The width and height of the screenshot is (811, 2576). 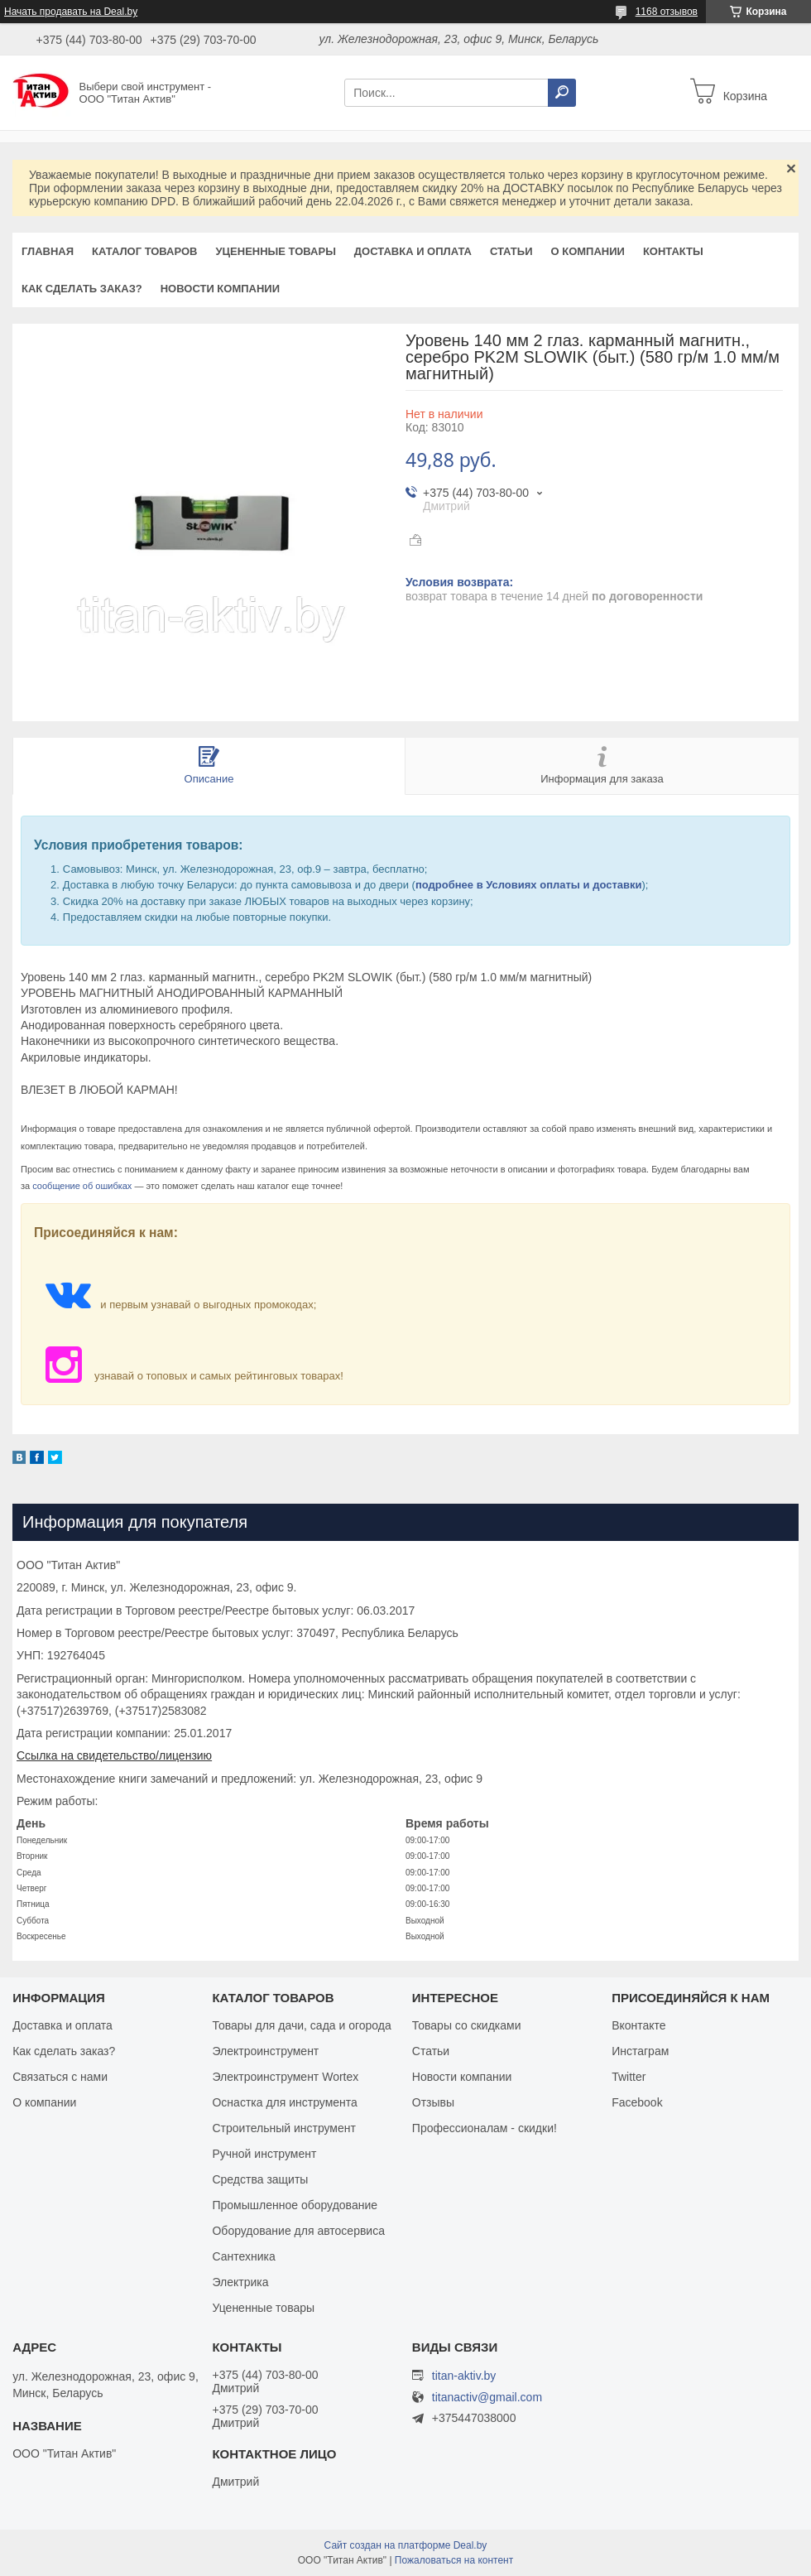 I want to click on Товары со скидками, so click(x=466, y=2025).